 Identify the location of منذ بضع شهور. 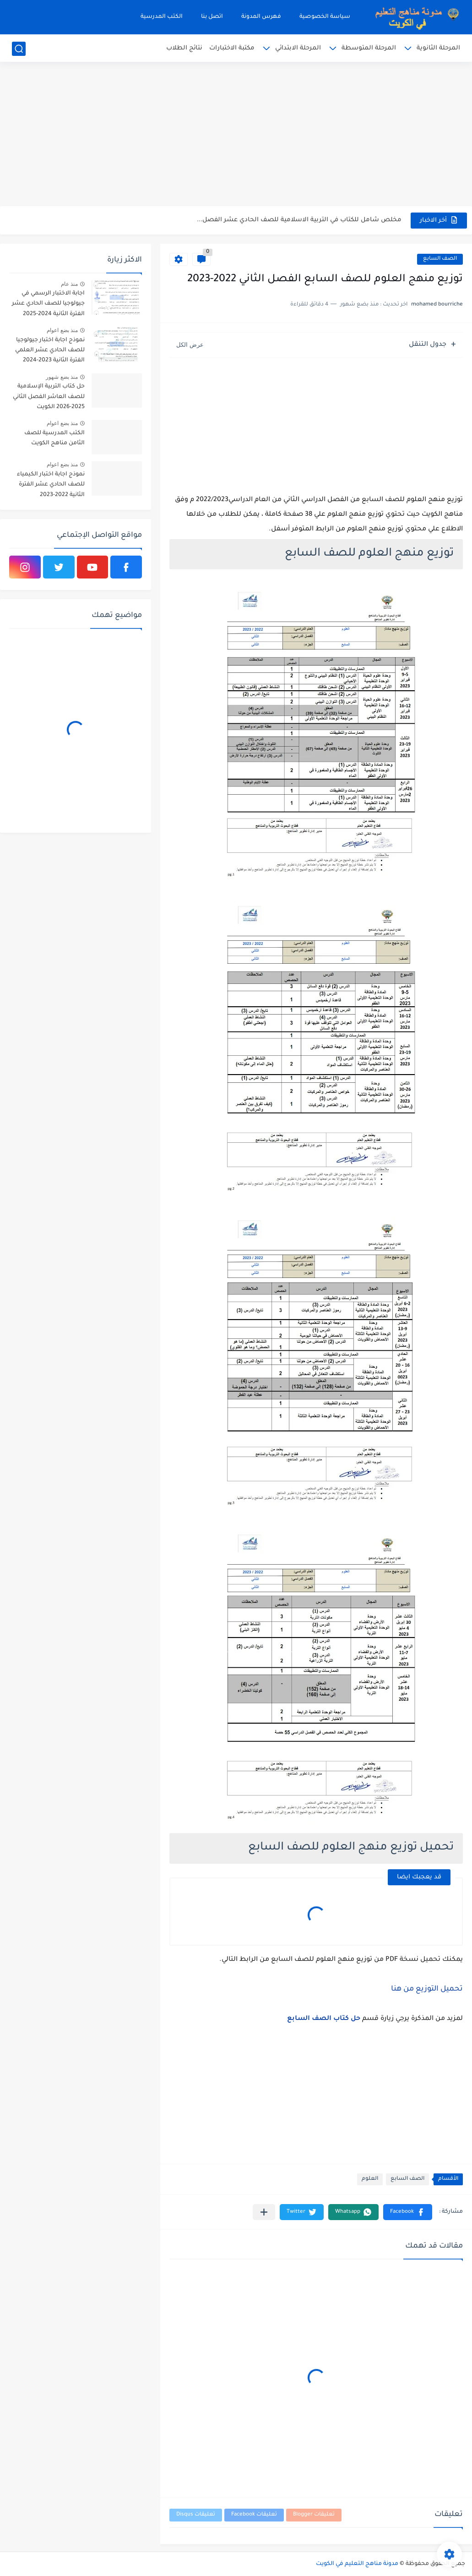
(62, 377).